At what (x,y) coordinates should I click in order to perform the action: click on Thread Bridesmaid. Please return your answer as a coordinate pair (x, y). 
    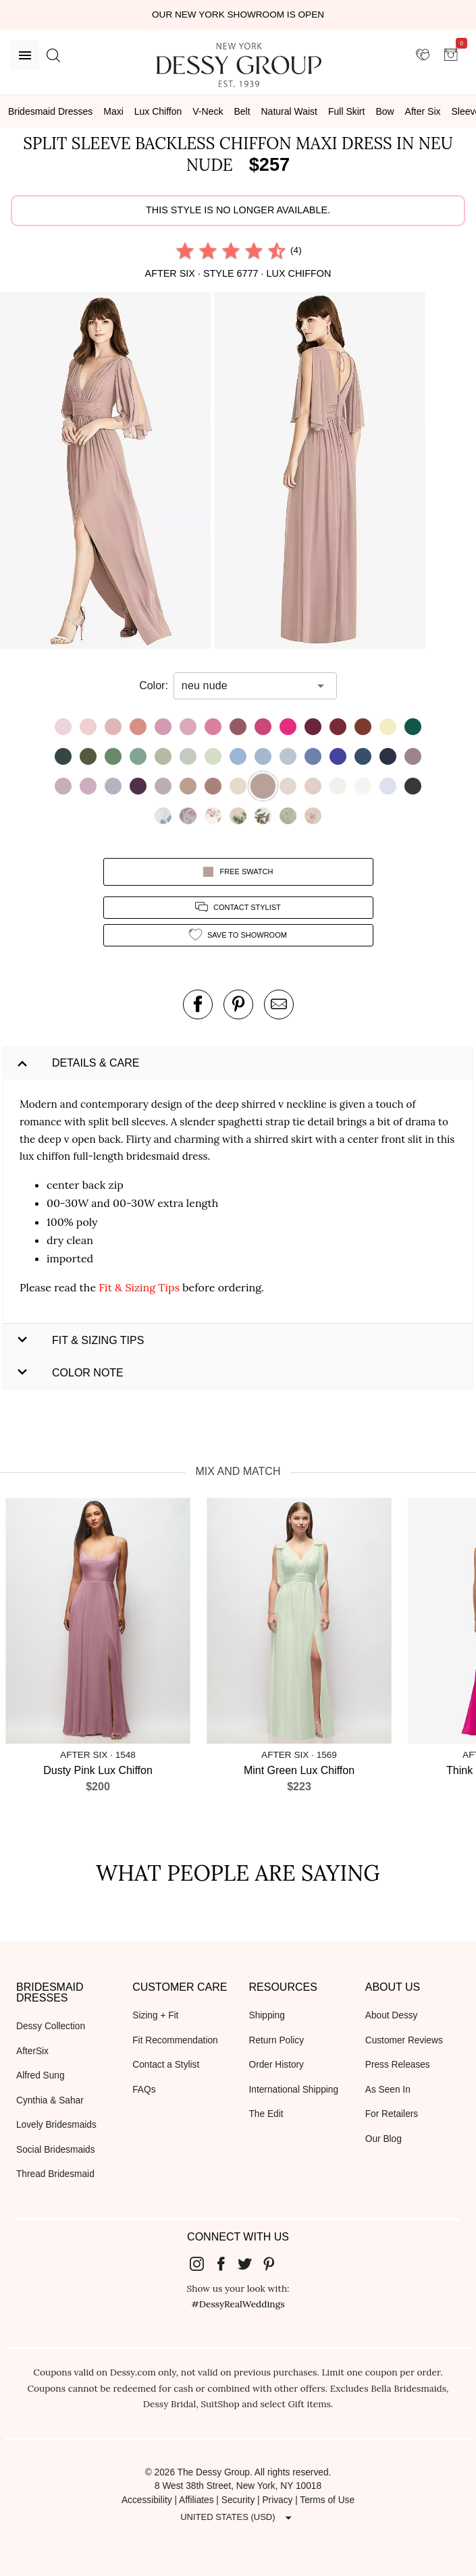
    Looking at the image, I should click on (55, 2174).